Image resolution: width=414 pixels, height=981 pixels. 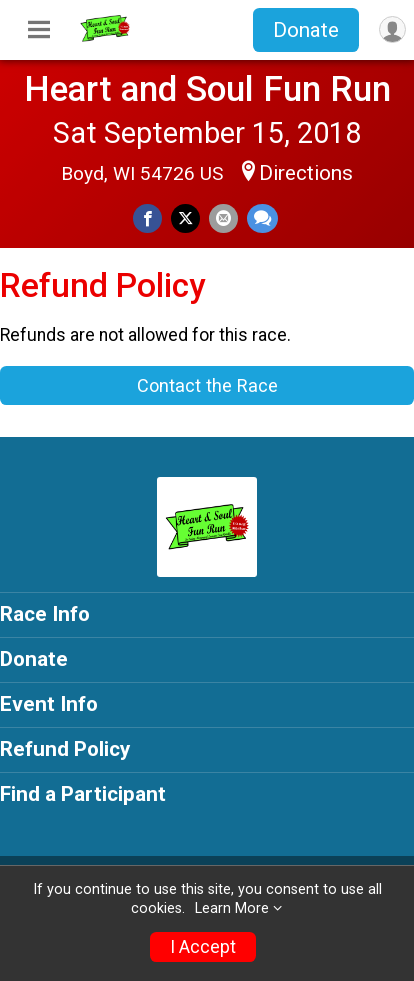 What do you see at coordinates (49, 704) in the screenshot?
I see `Event Info` at bounding box center [49, 704].